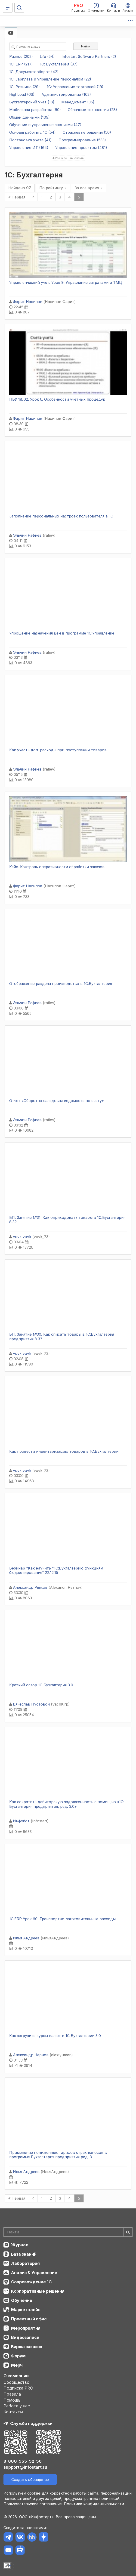 This screenshot has width=136, height=2576. What do you see at coordinates (75, 86) in the screenshot?
I see `1С: Управление торговлей (19)` at bounding box center [75, 86].